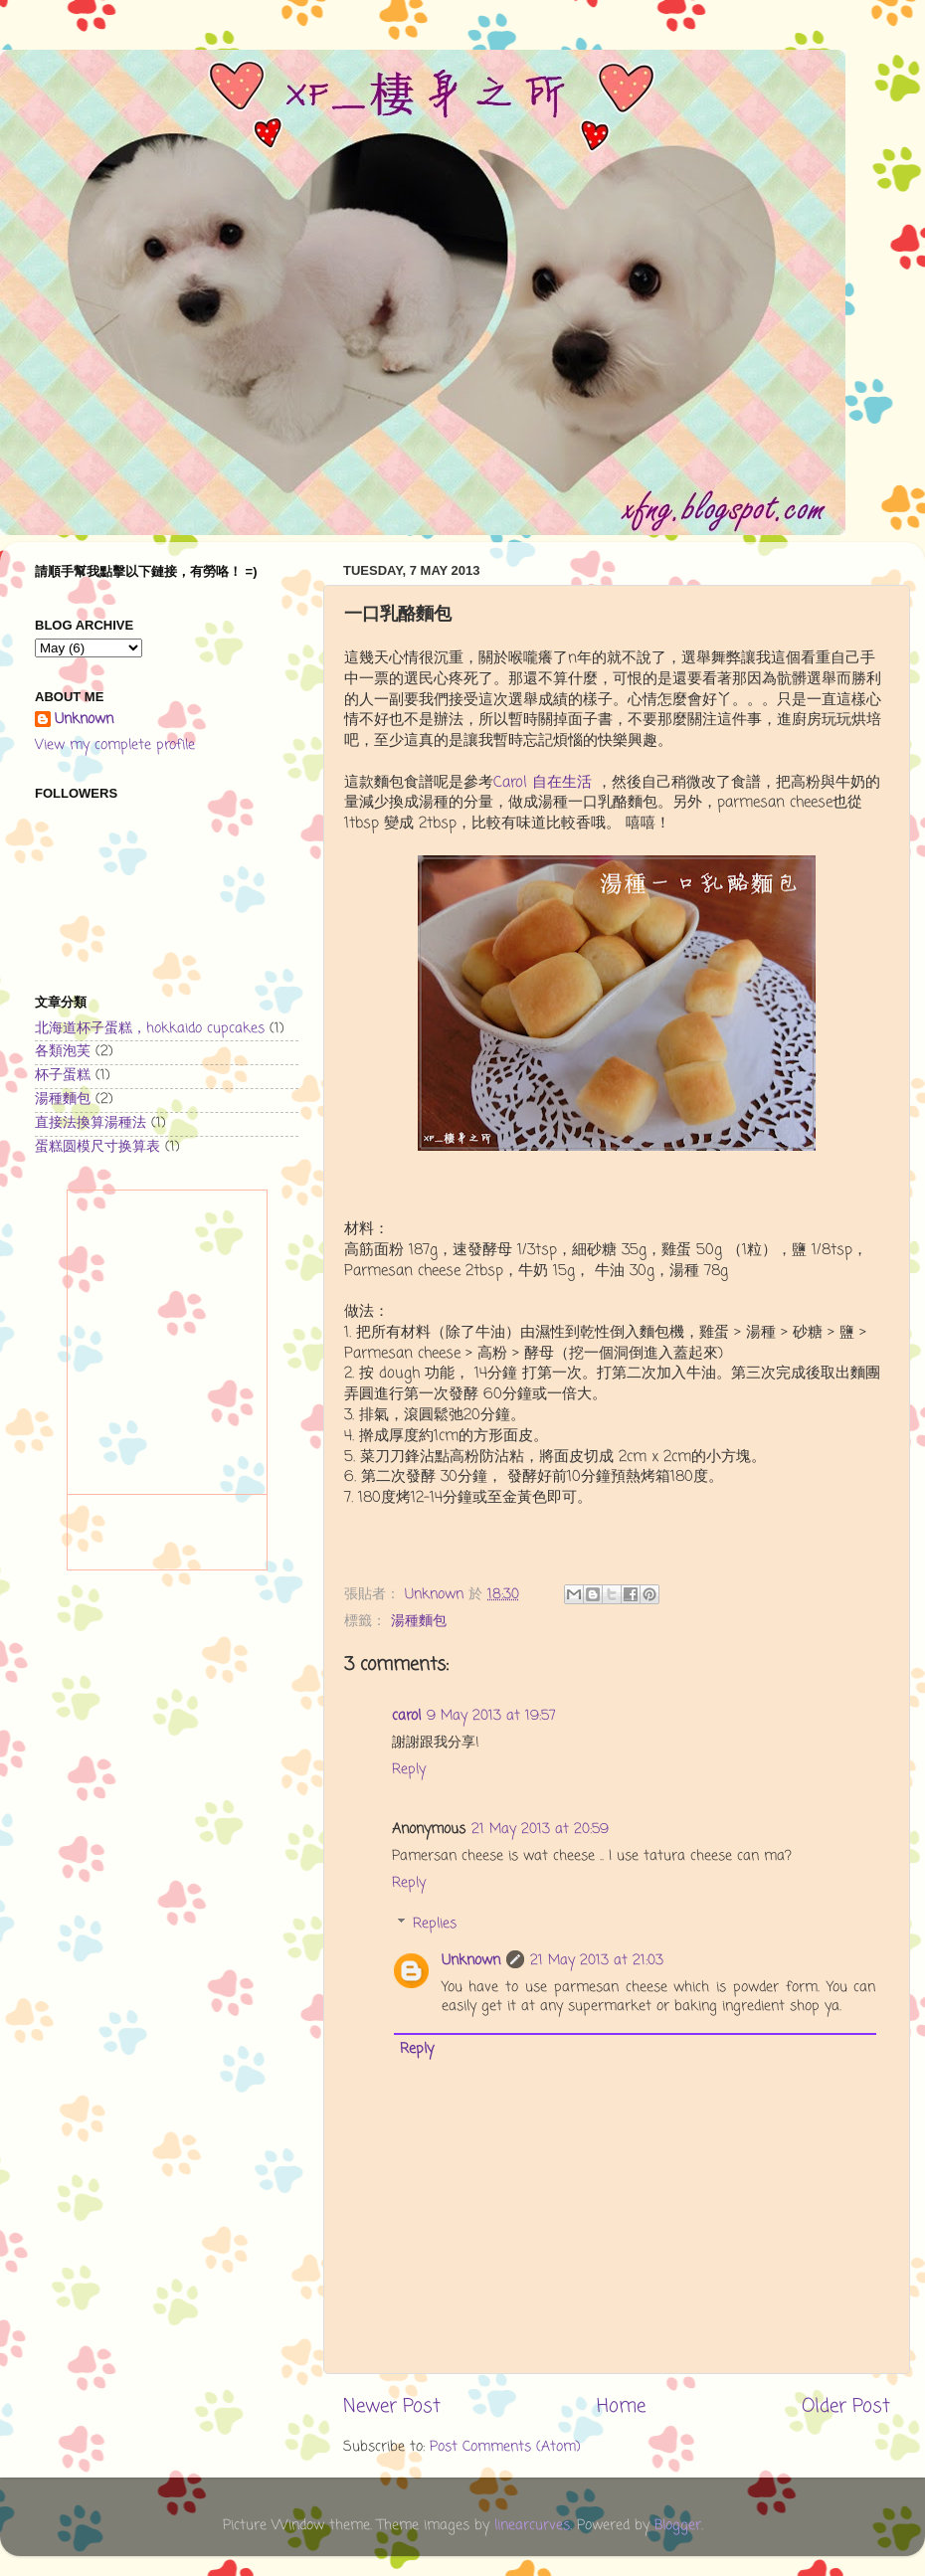 This screenshot has height=2576, width=925. I want to click on Replies, so click(435, 1924).